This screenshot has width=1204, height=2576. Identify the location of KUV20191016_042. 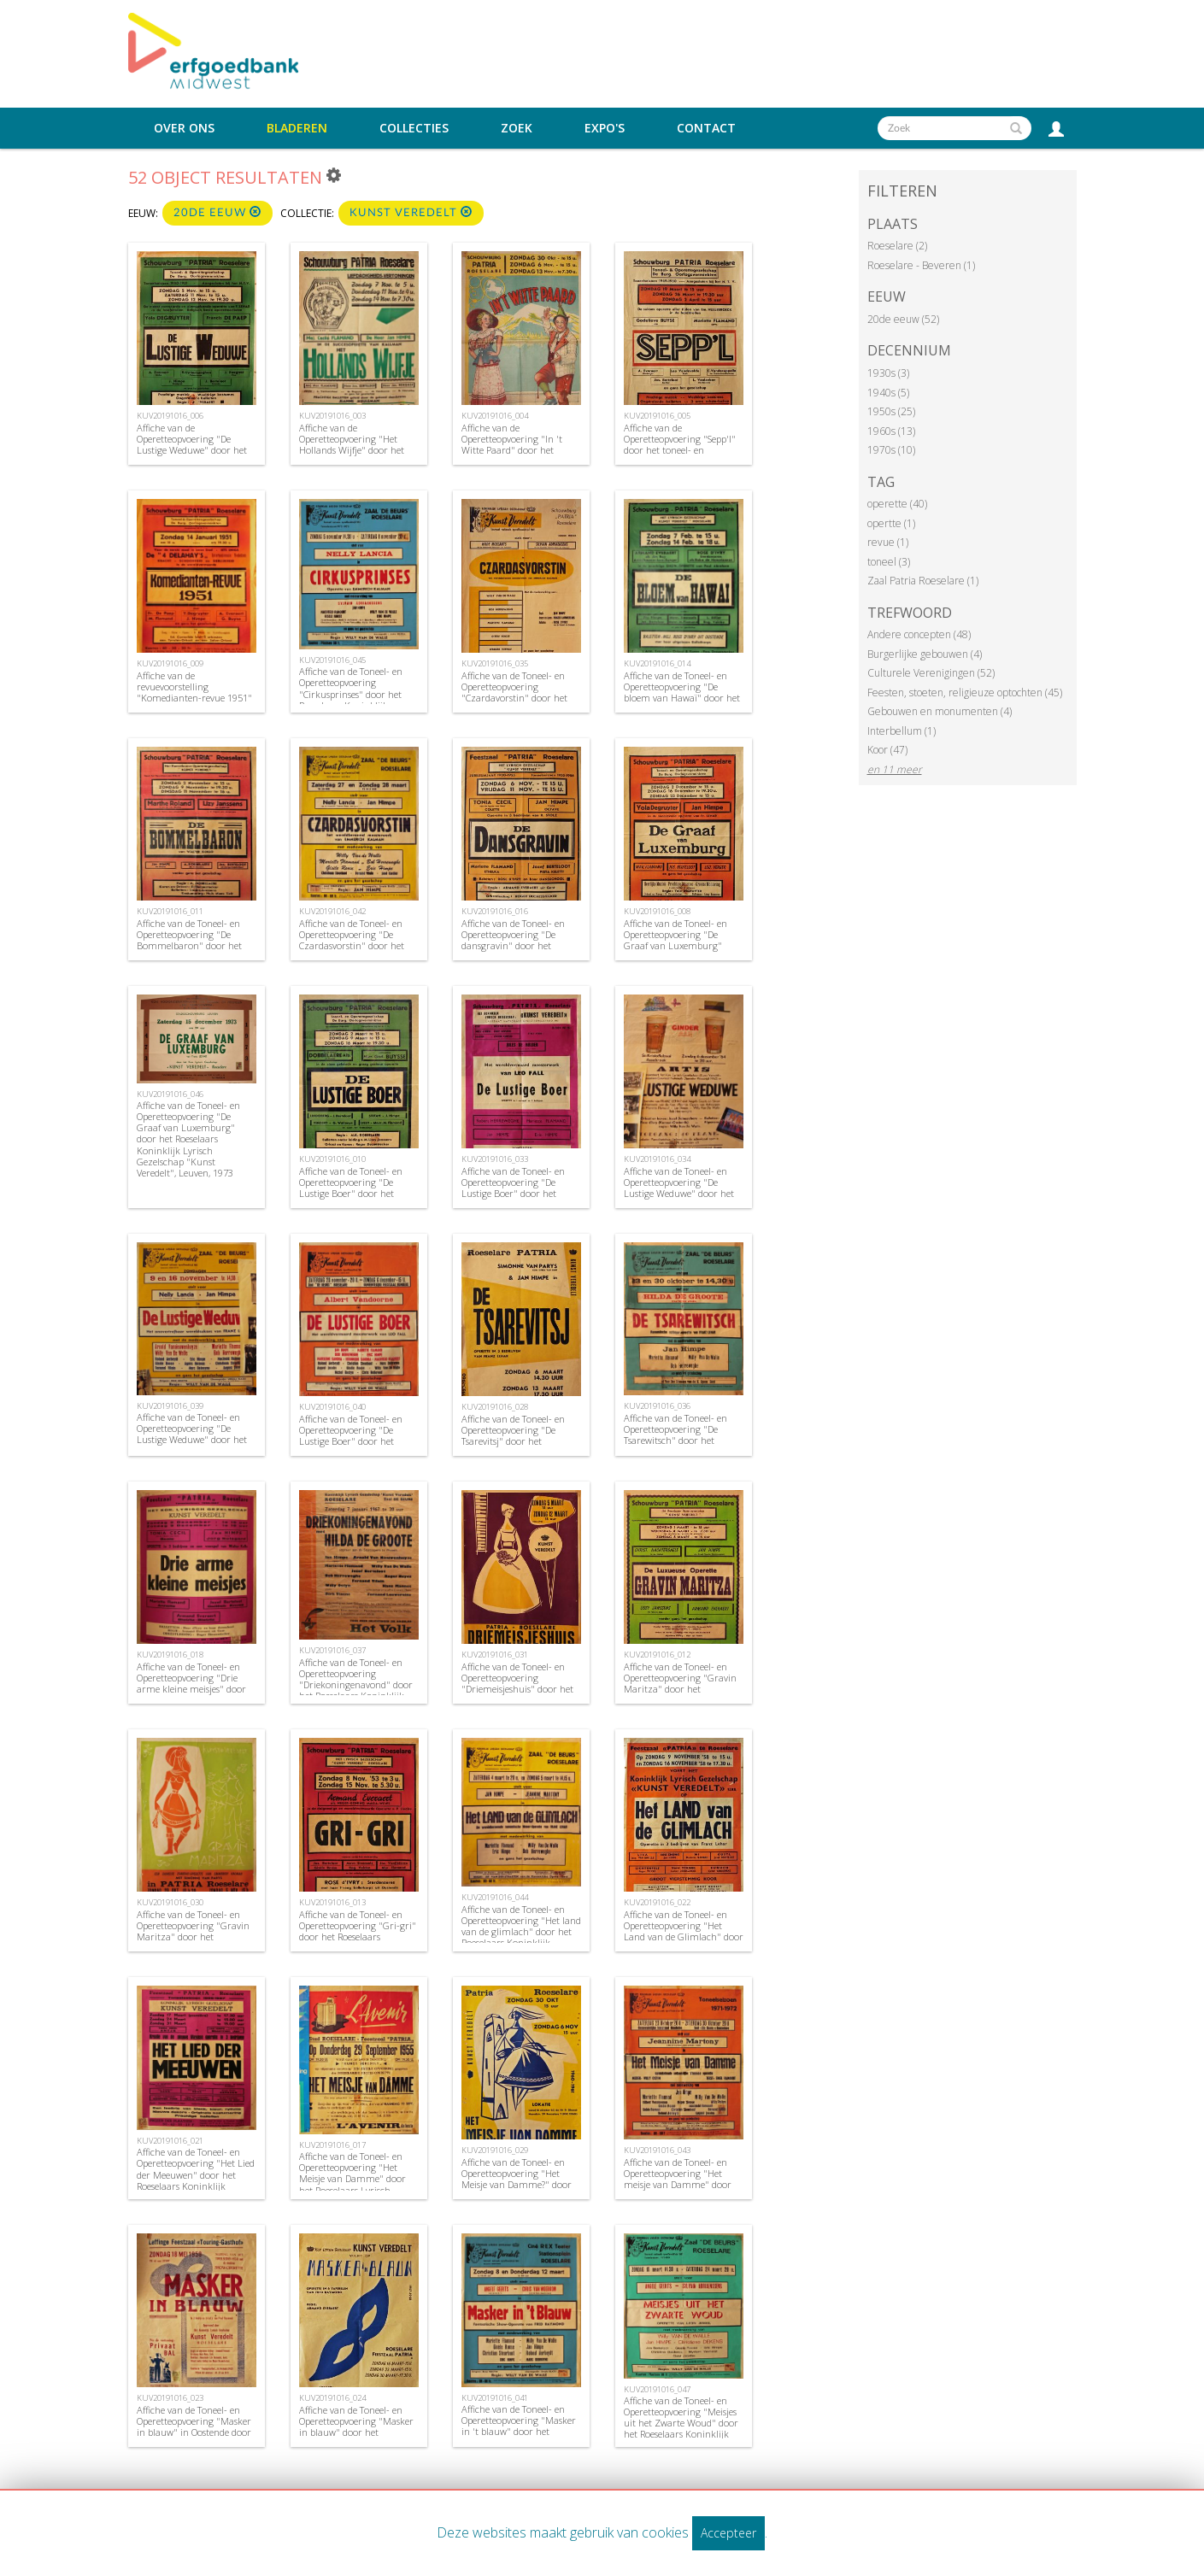
(332, 911).